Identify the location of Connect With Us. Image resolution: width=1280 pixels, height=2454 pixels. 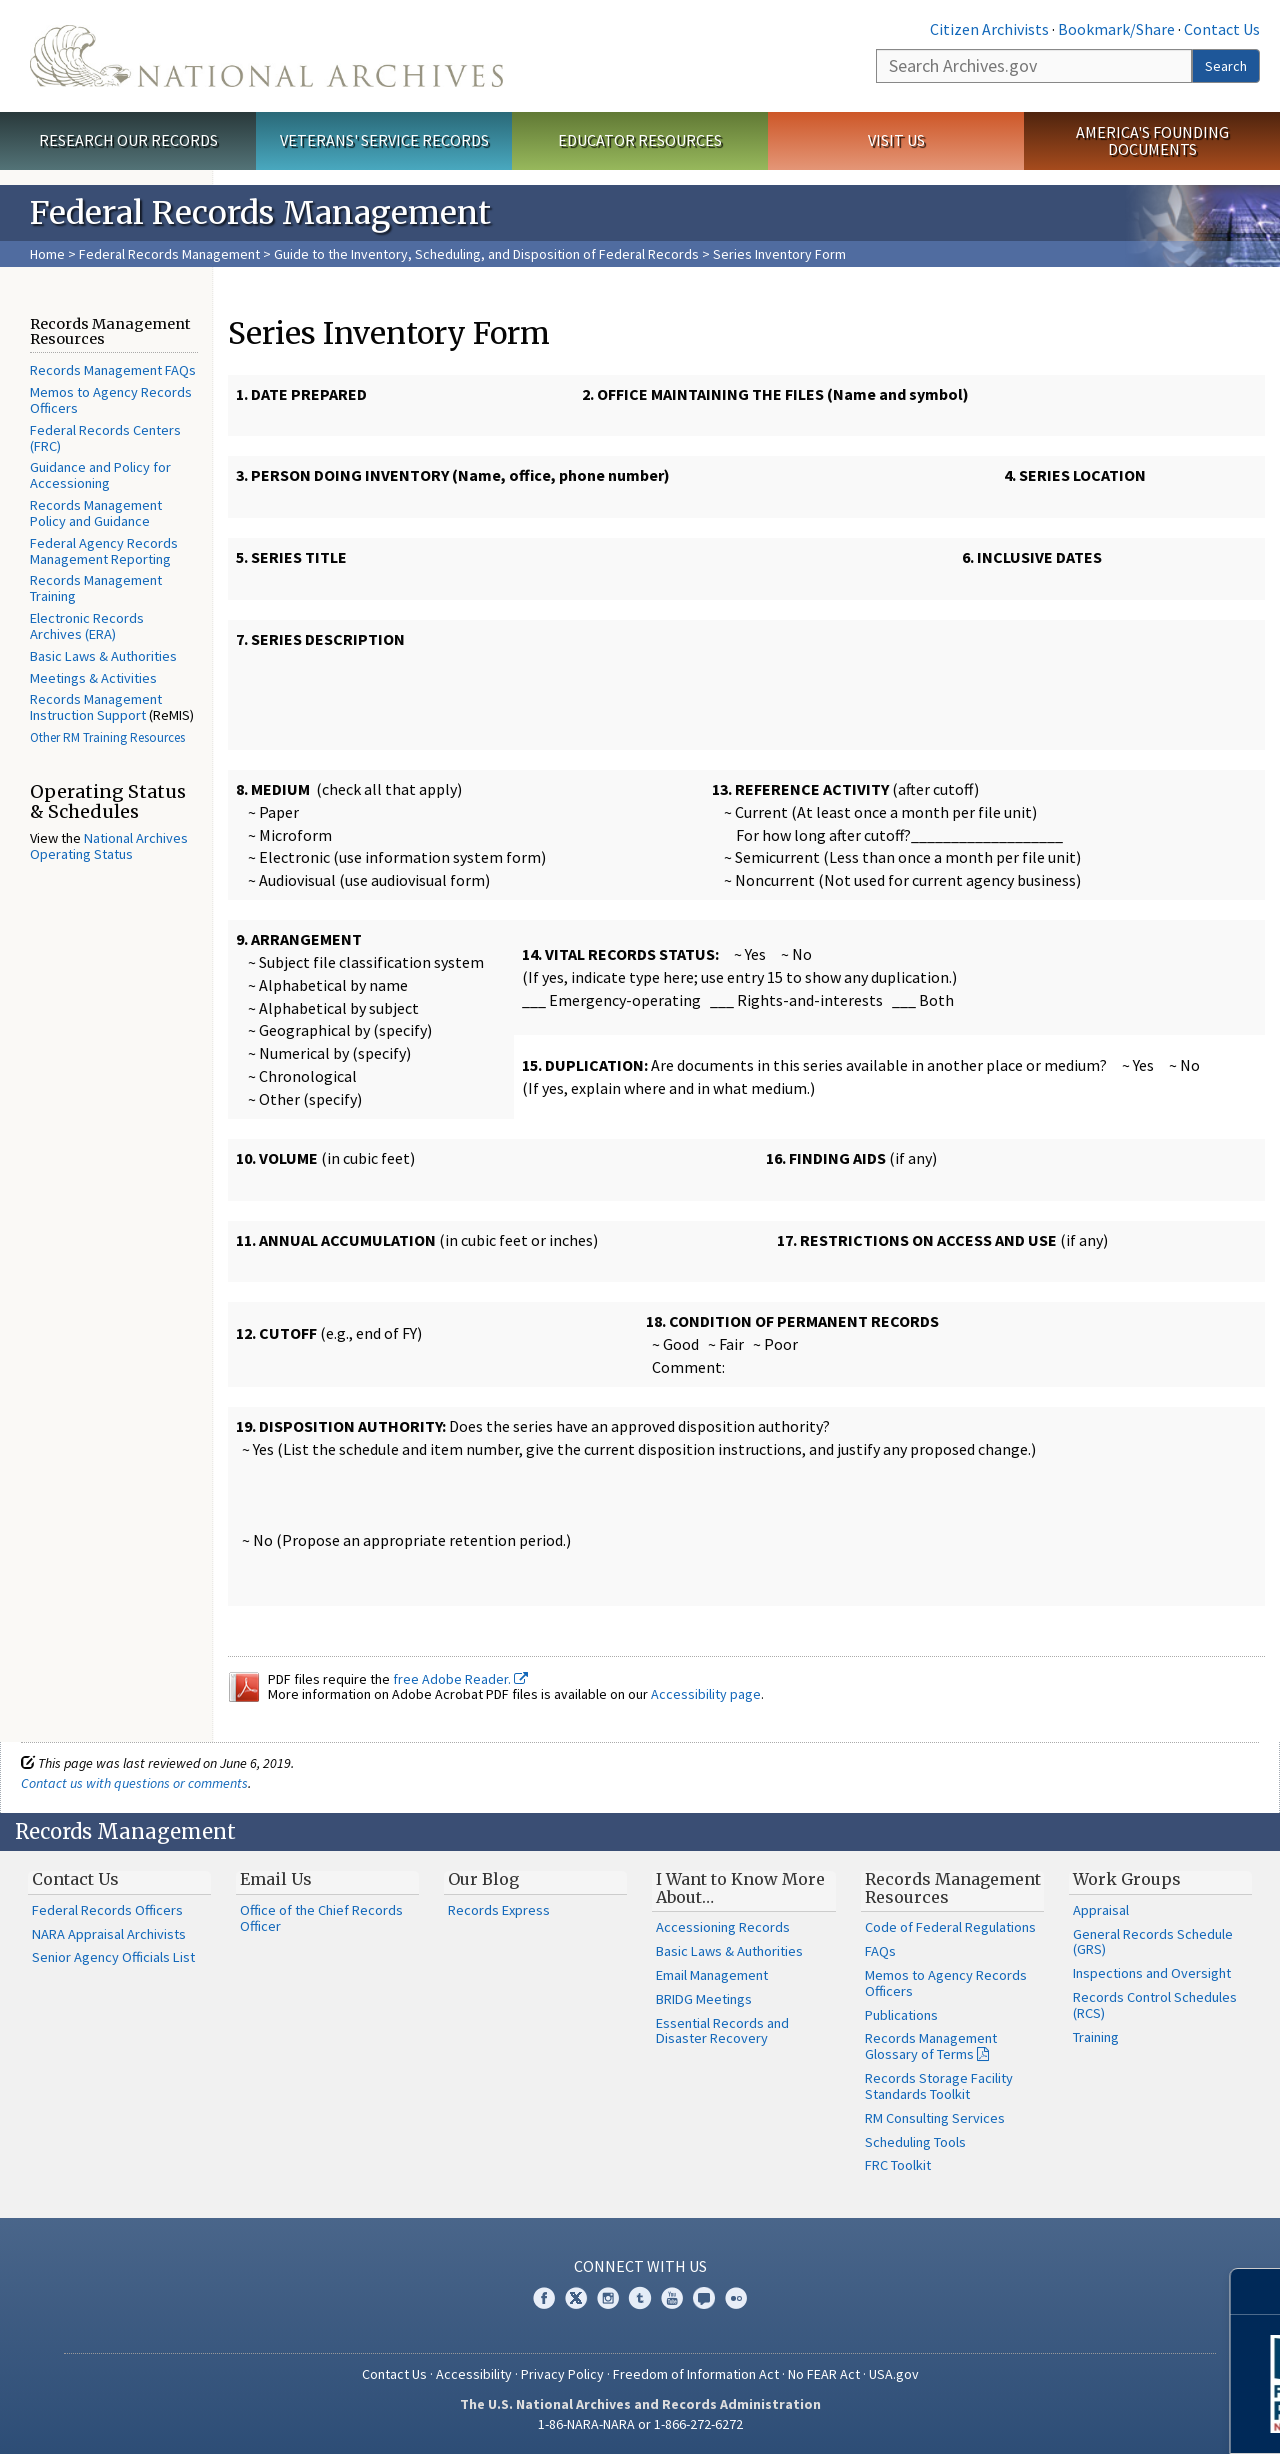
(640, 2266).